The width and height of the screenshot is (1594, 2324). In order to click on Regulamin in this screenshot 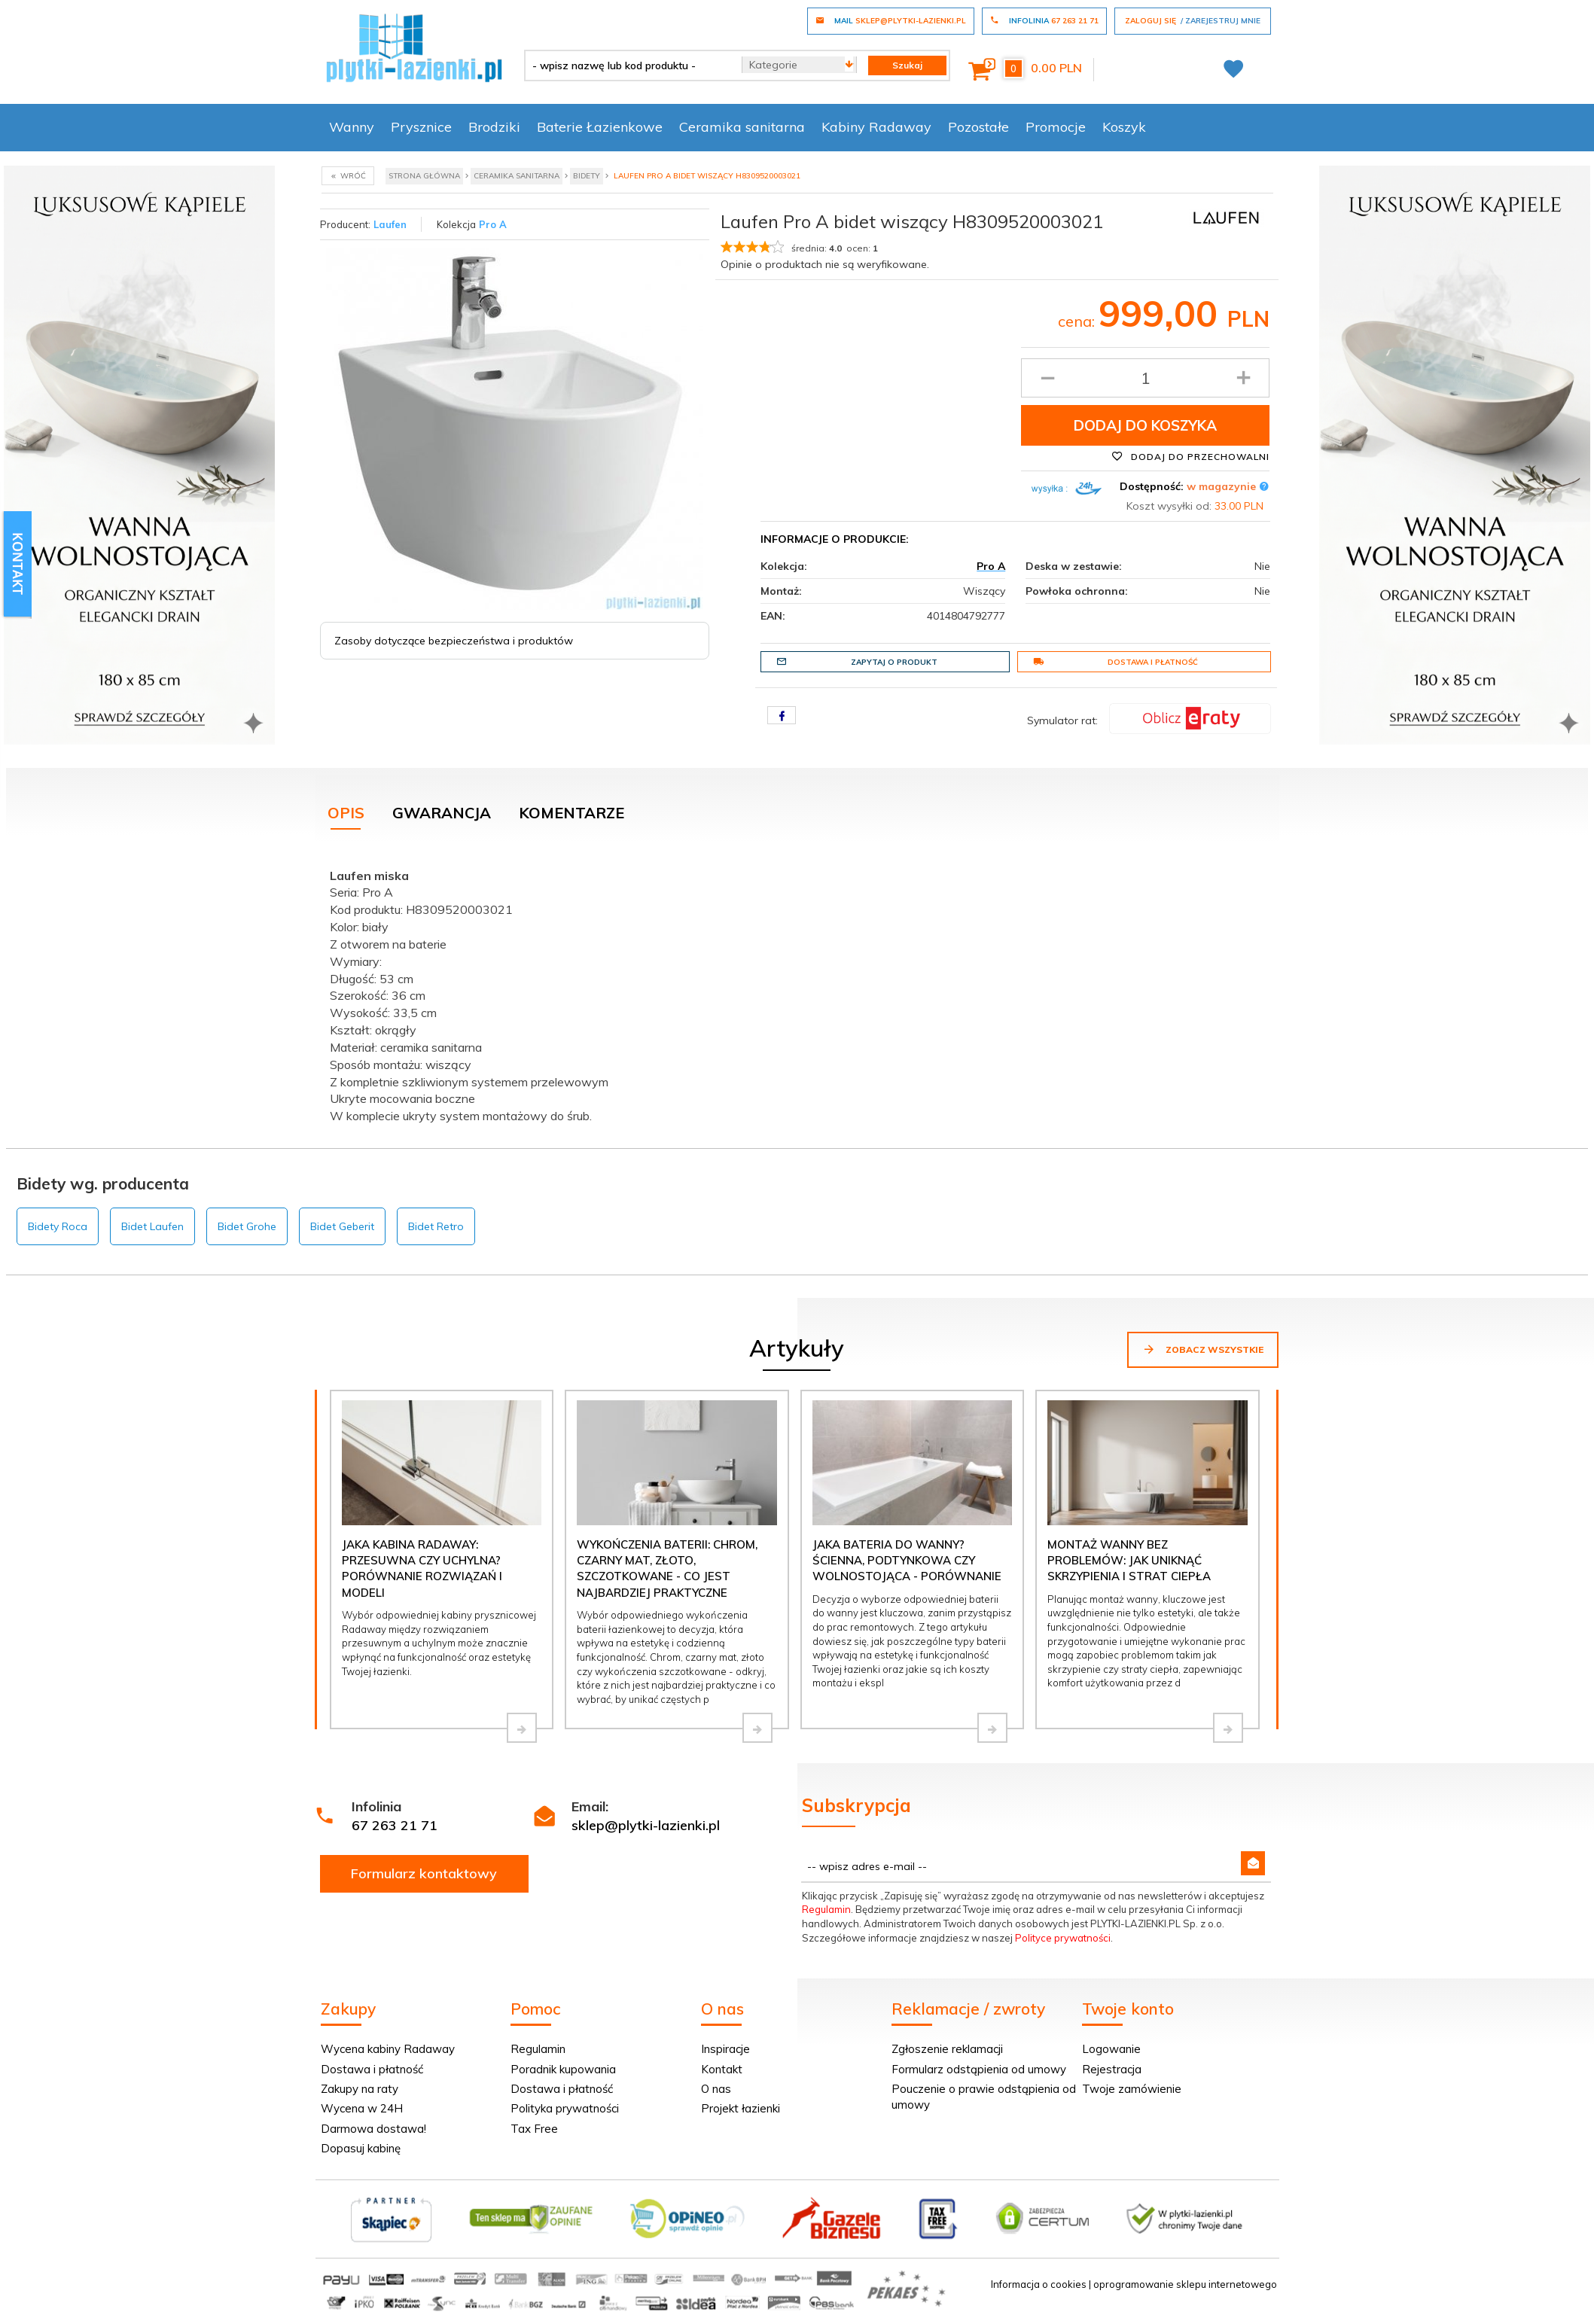, I will do `click(826, 1909)`.